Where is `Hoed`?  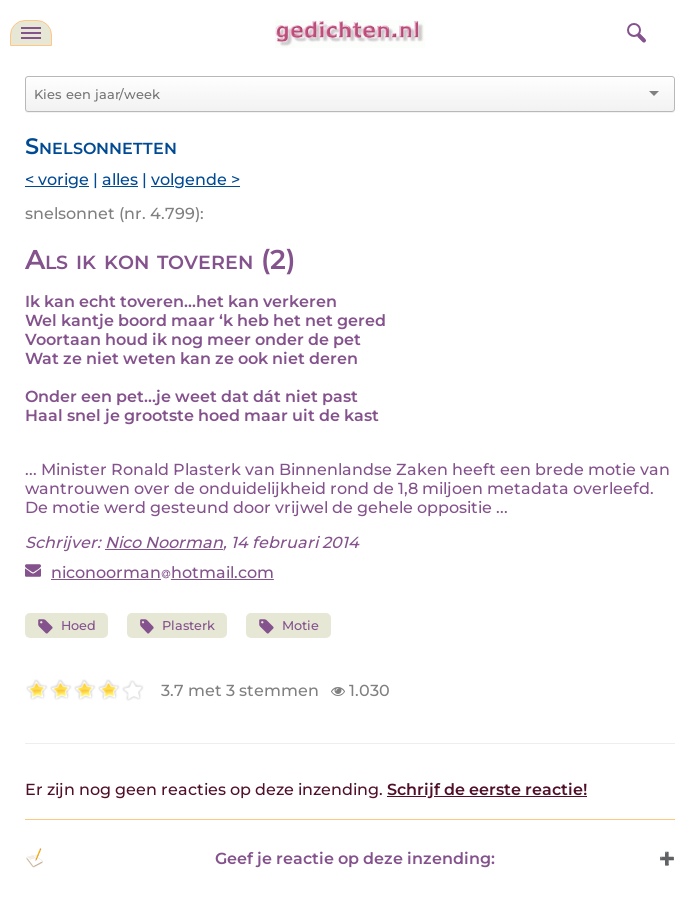
Hoed is located at coordinates (66, 626).